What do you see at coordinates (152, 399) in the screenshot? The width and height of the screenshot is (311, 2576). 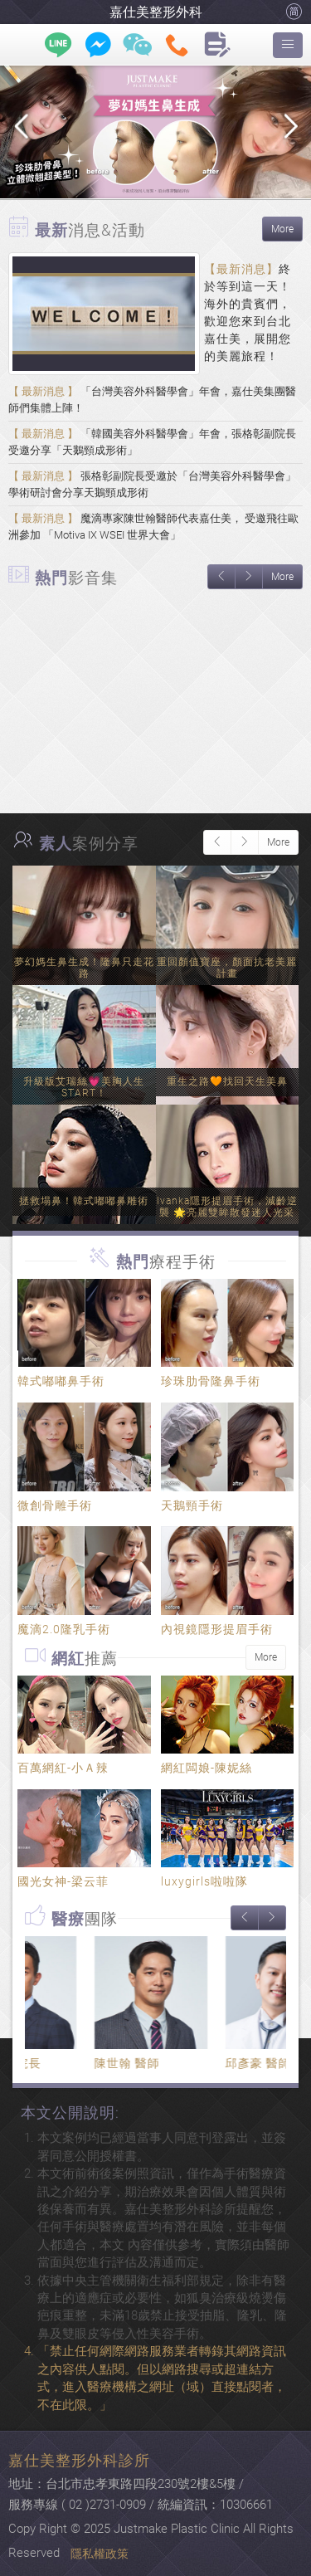 I see `「台灣美容外科醫學會」年會，嘉仕美集團醫師們集體上陣！` at bounding box center [152, 399].